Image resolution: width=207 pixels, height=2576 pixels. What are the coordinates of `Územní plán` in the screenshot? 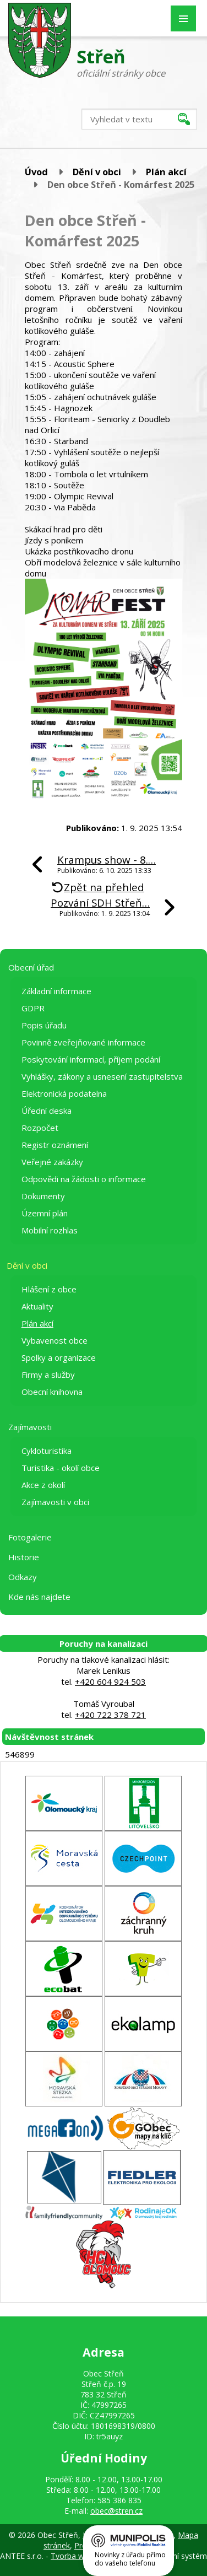 It's located at (44, 1213).